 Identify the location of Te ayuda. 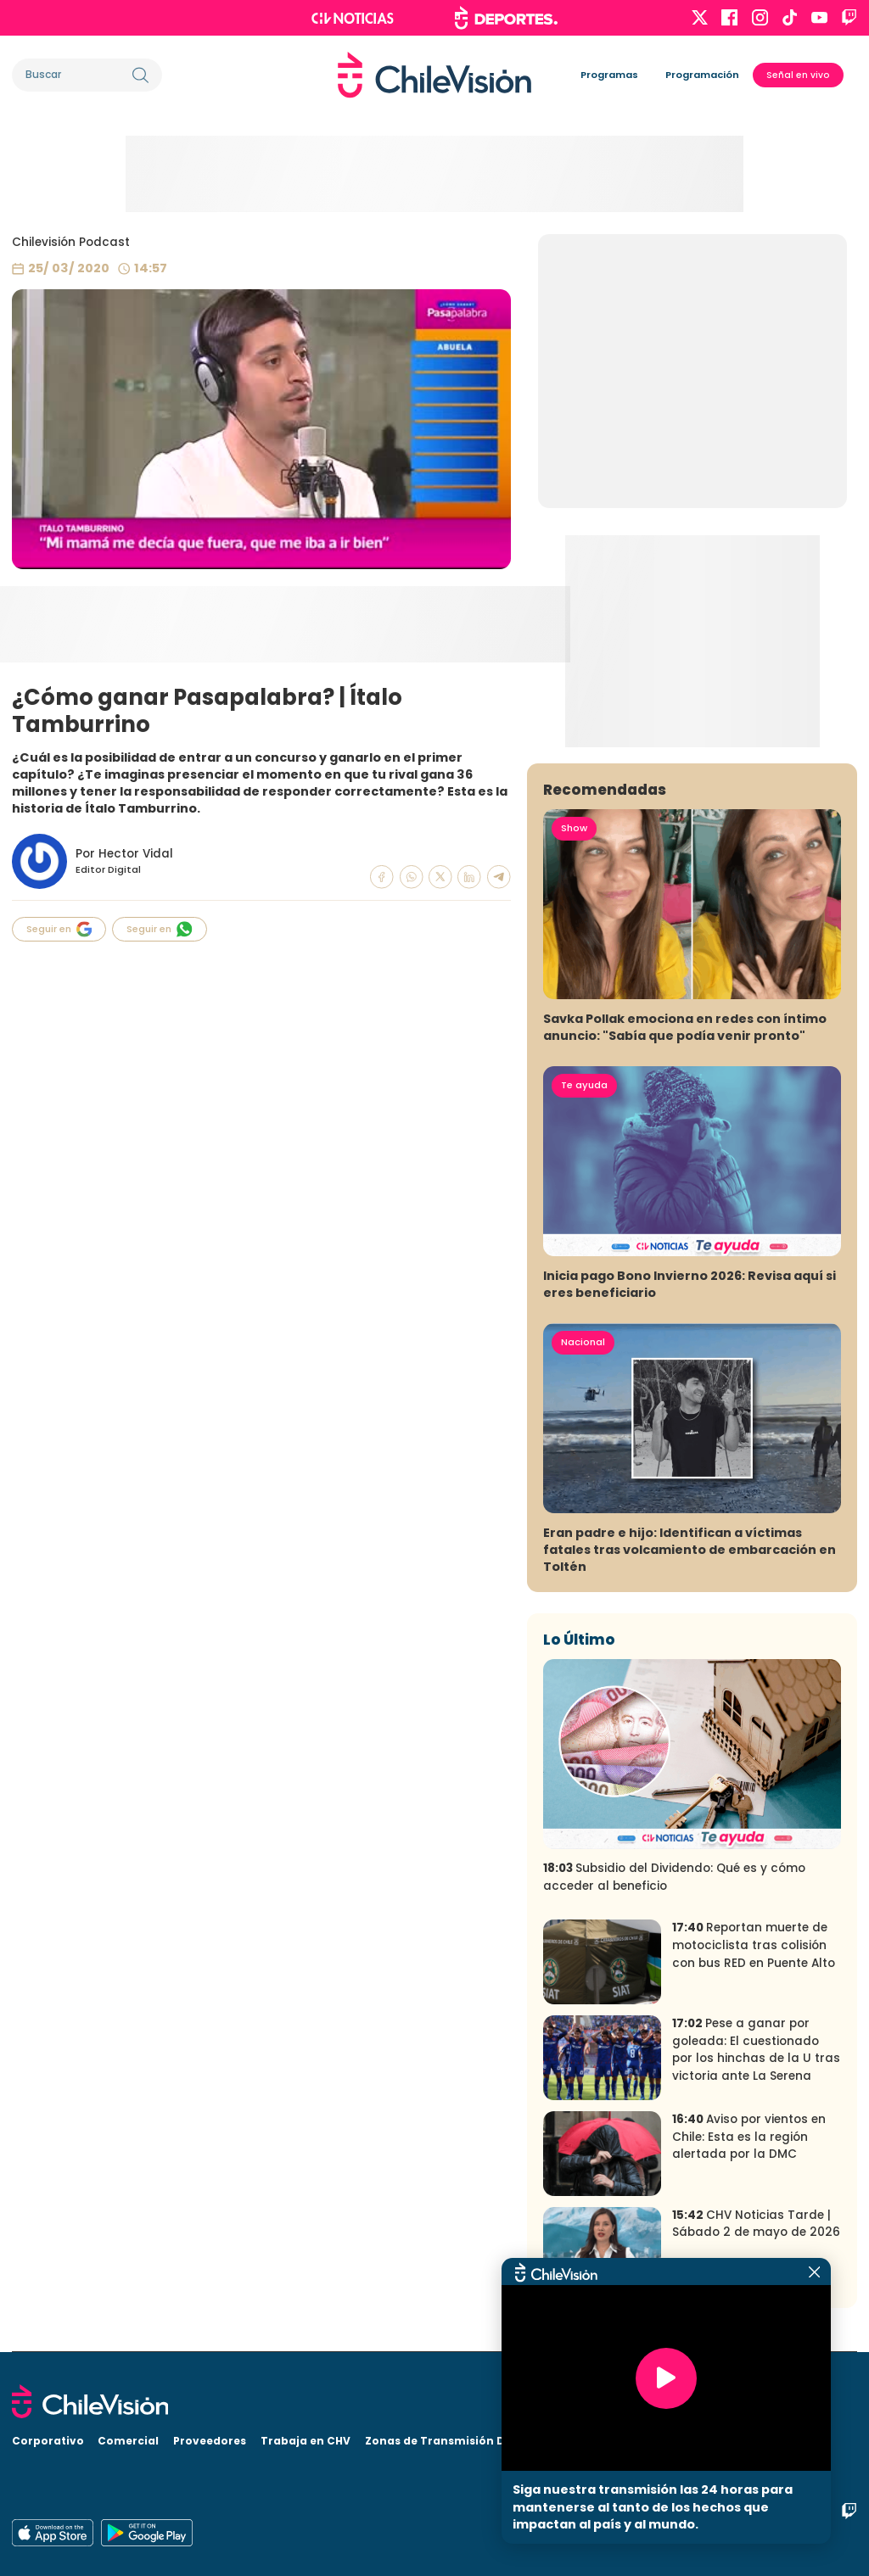
(584, 1085).